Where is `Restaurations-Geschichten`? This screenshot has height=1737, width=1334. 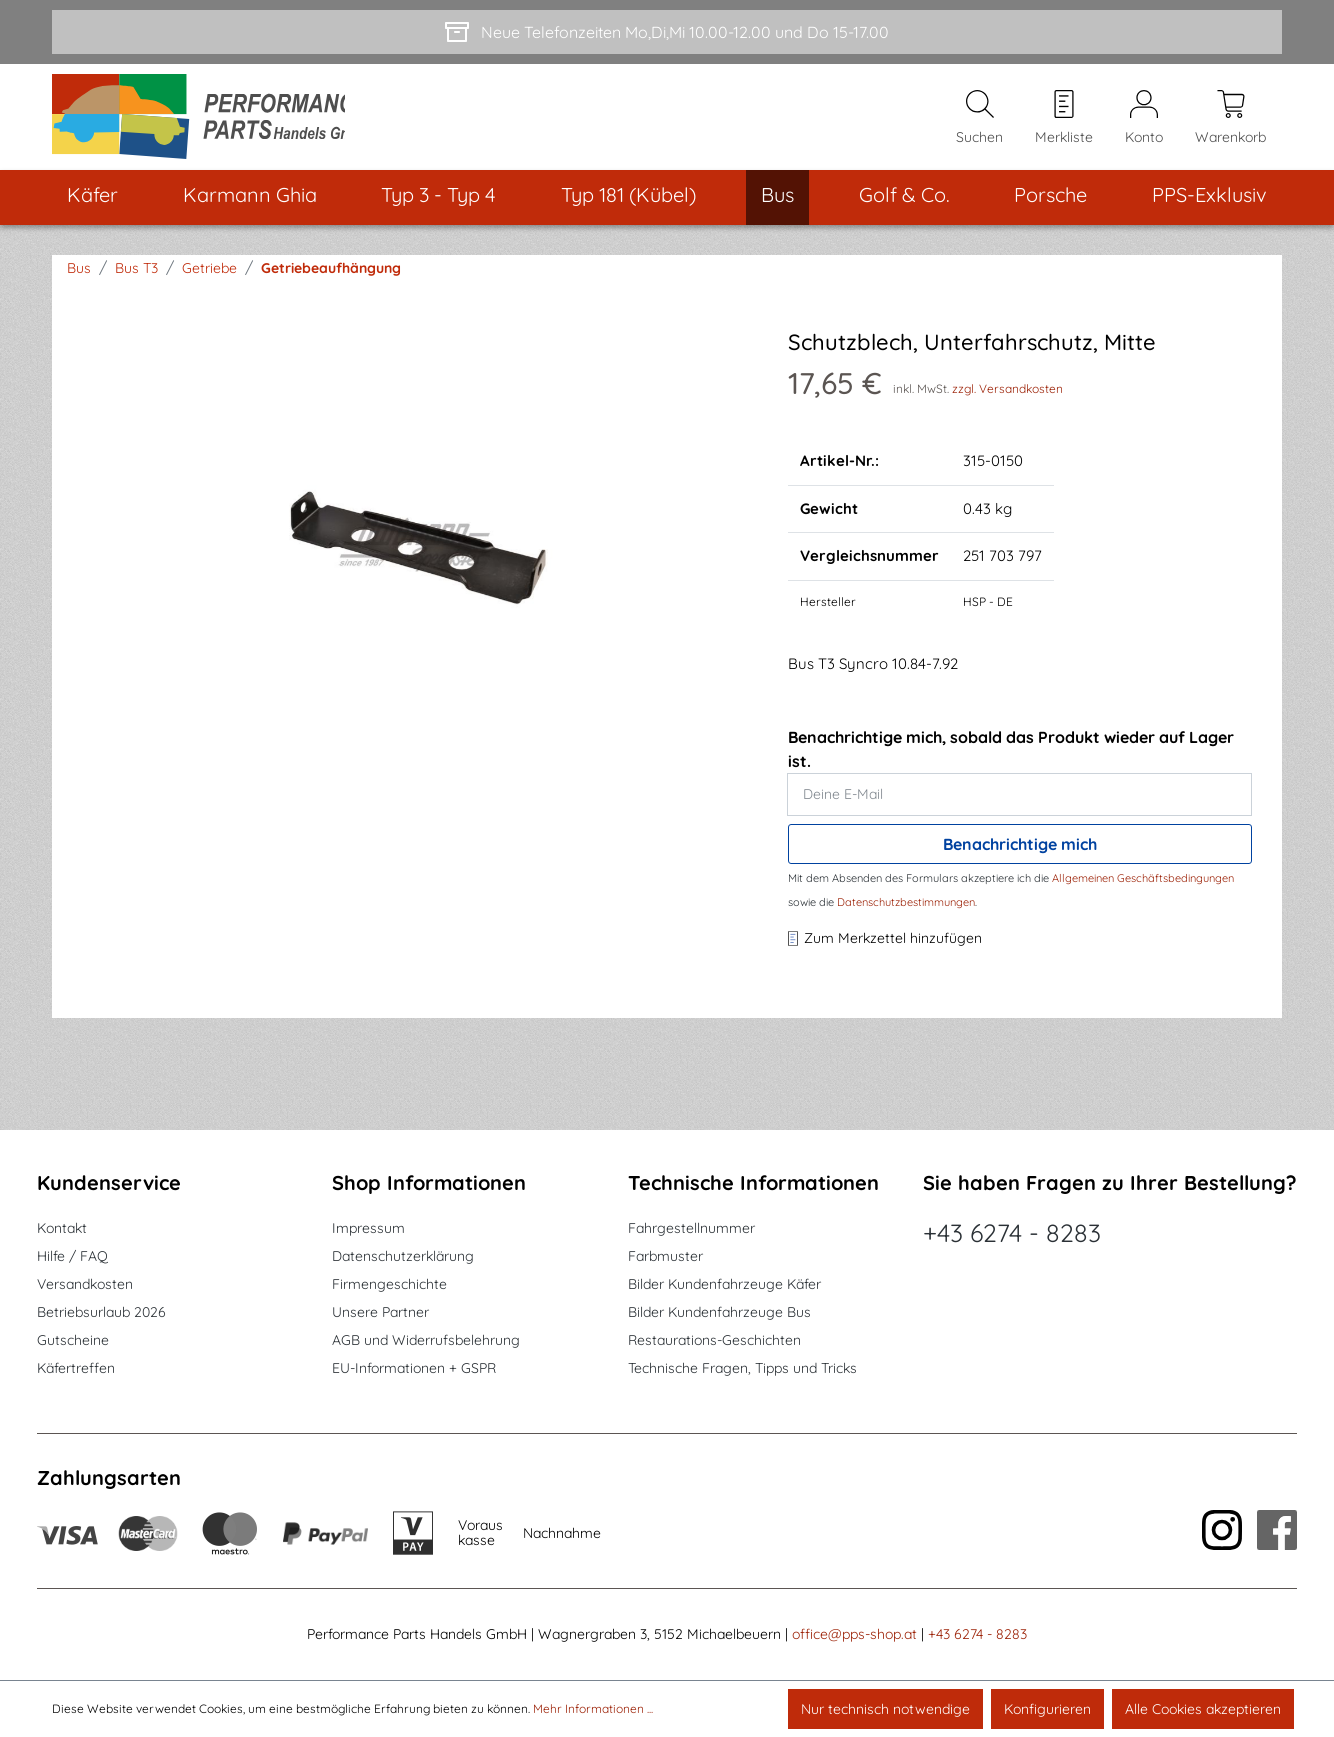 Restaurations-Geschichten is located at coordinates (714, 1340).